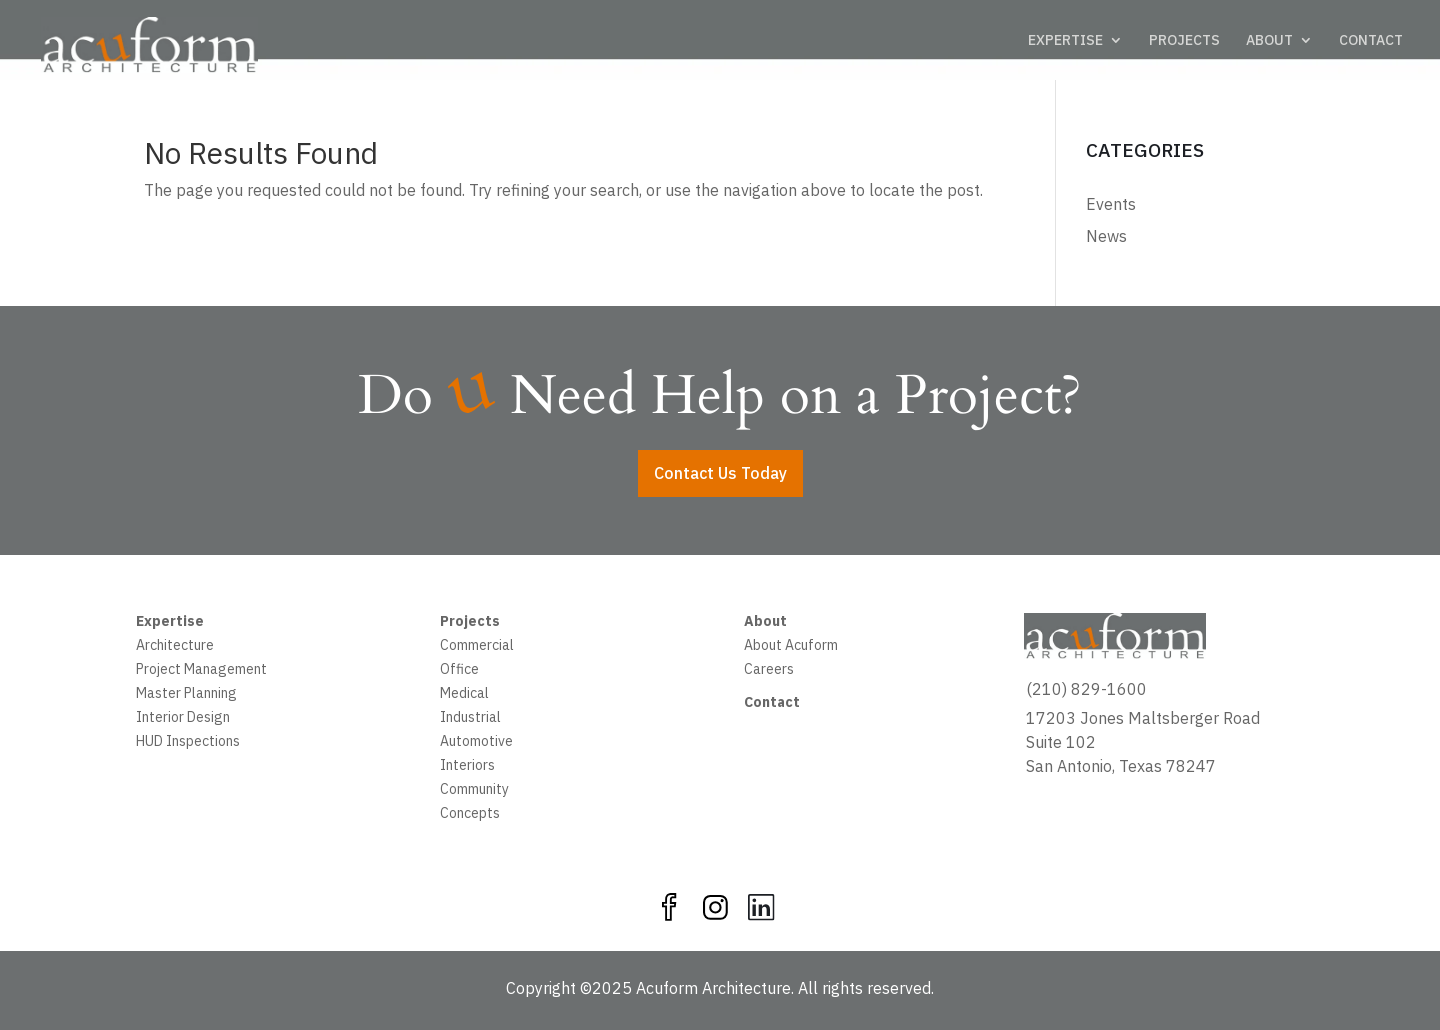  Describe the element at coordinates (467, 767) in the screenshot. I see `Interiors` at that location.